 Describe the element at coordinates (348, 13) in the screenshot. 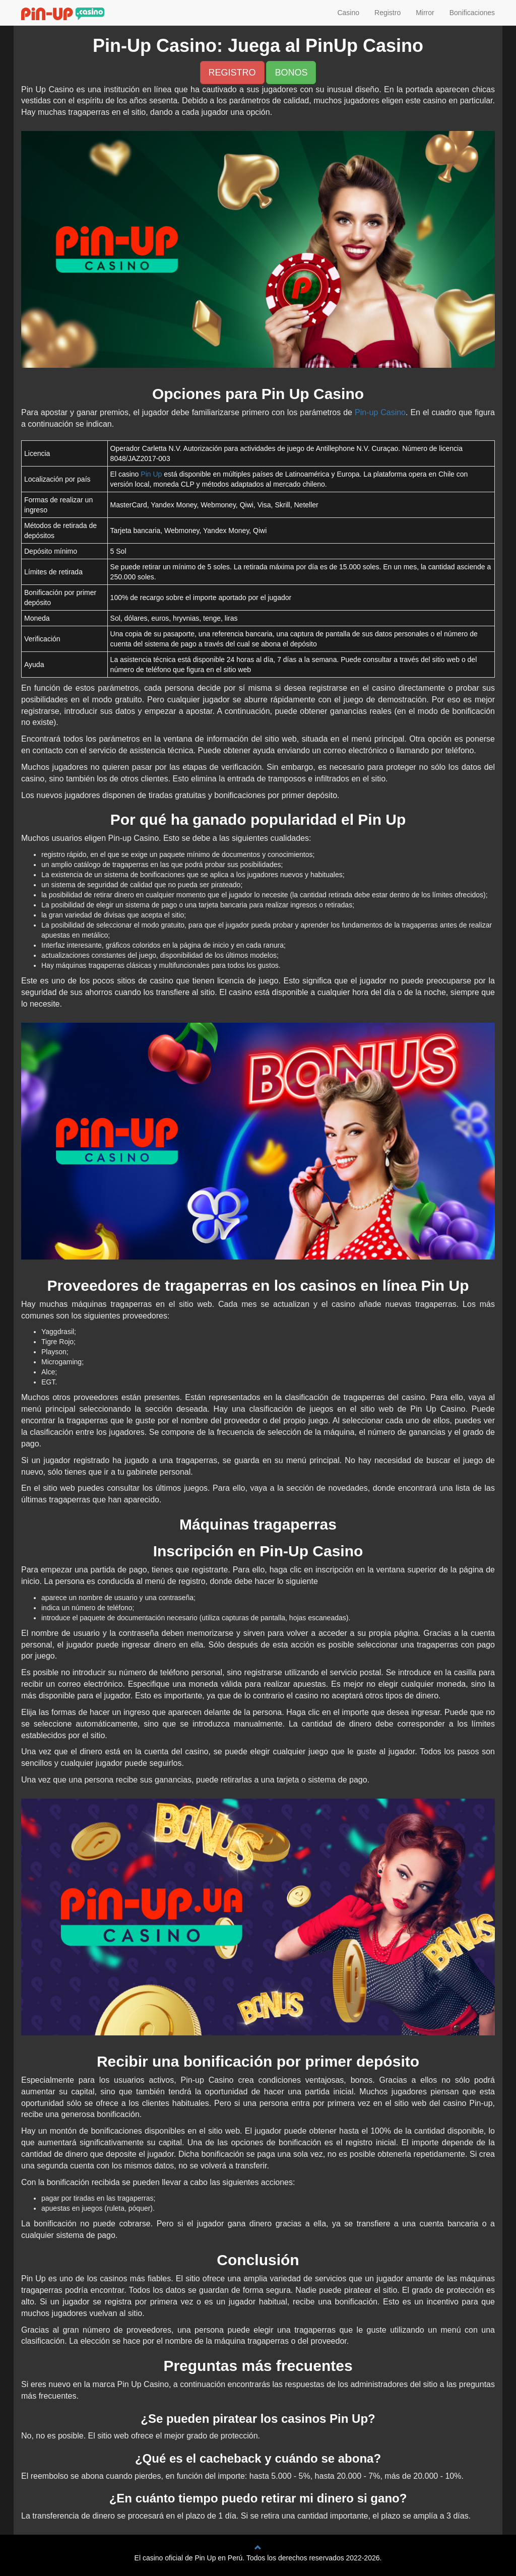

I see `Casino` at that location.